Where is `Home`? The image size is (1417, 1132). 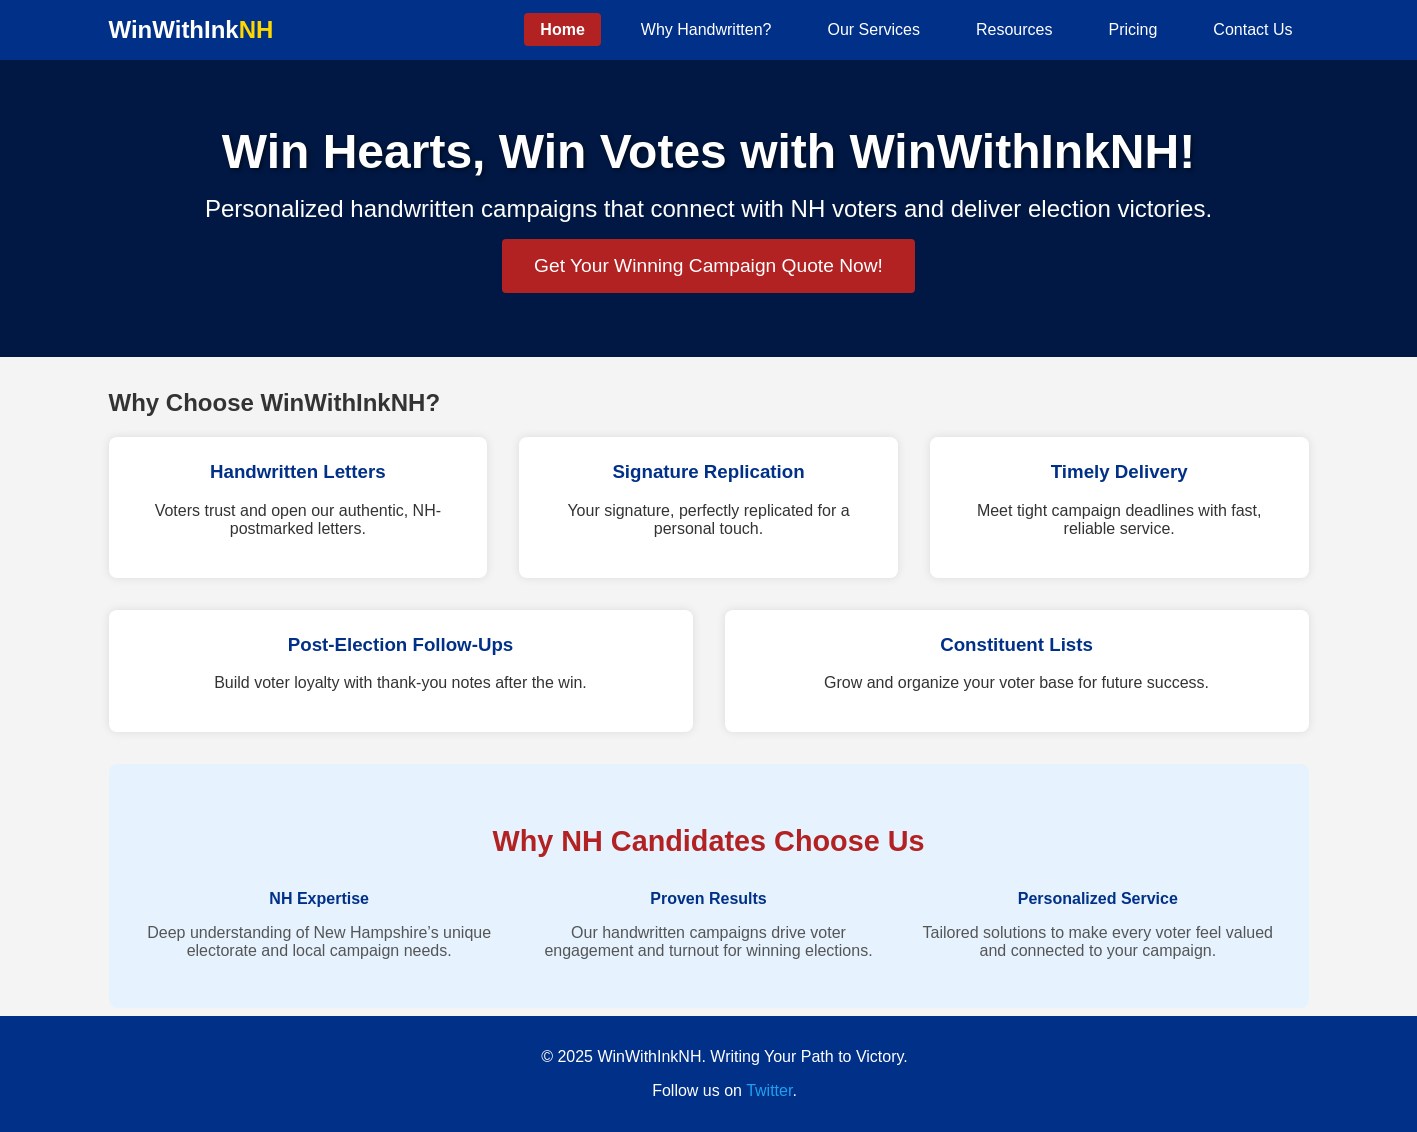 Home is located at coordinates (562, 29).